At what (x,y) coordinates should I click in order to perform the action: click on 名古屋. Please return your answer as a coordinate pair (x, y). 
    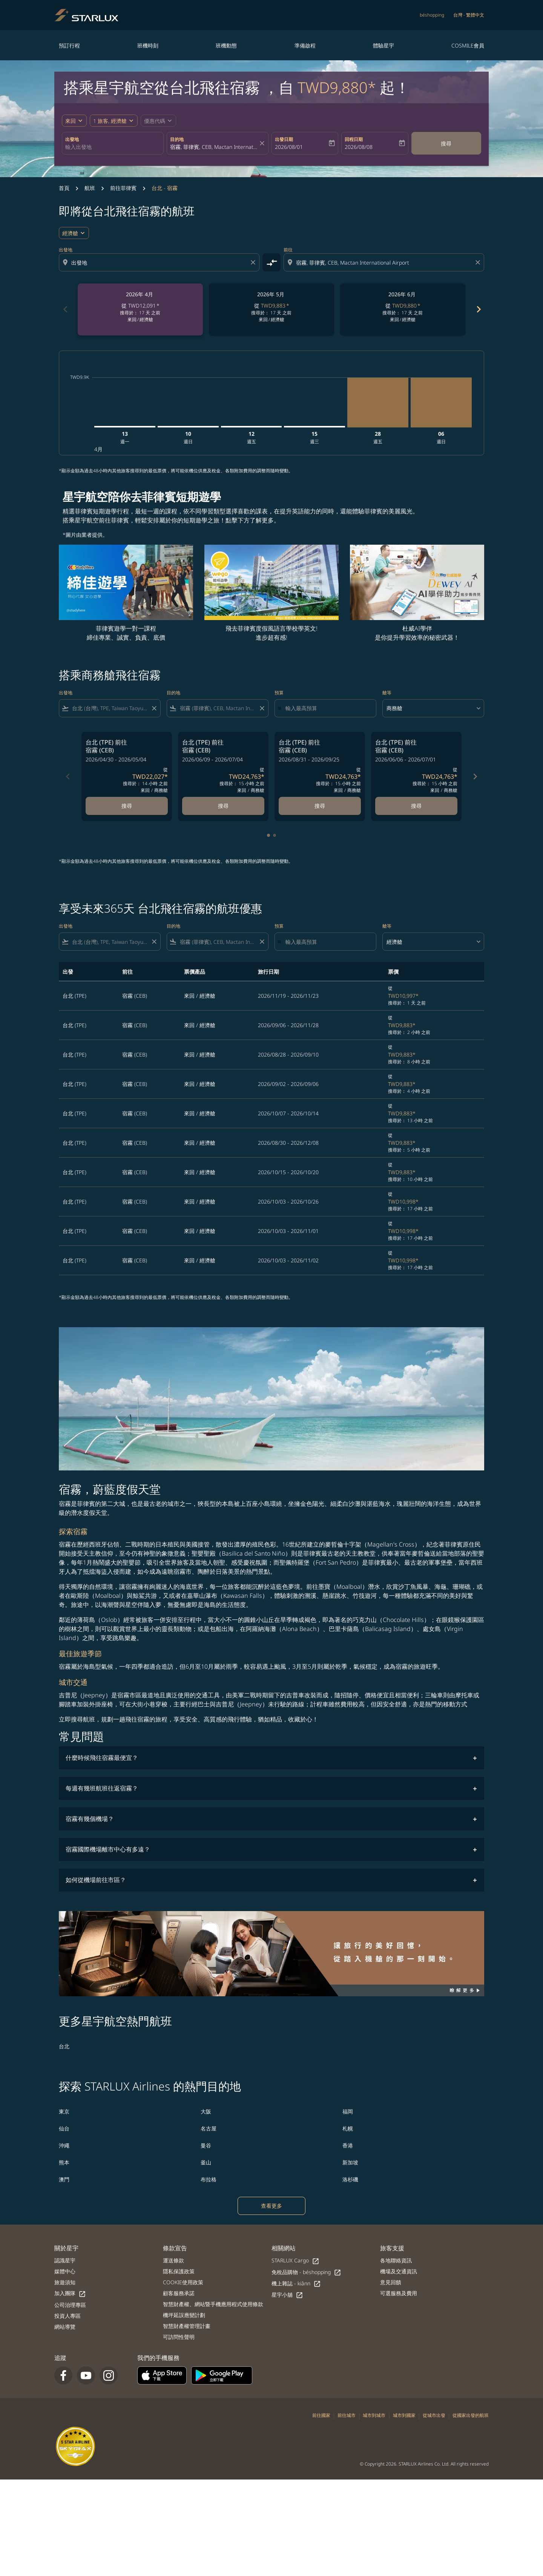
    Looking at the image, I should click on (208, 2128).